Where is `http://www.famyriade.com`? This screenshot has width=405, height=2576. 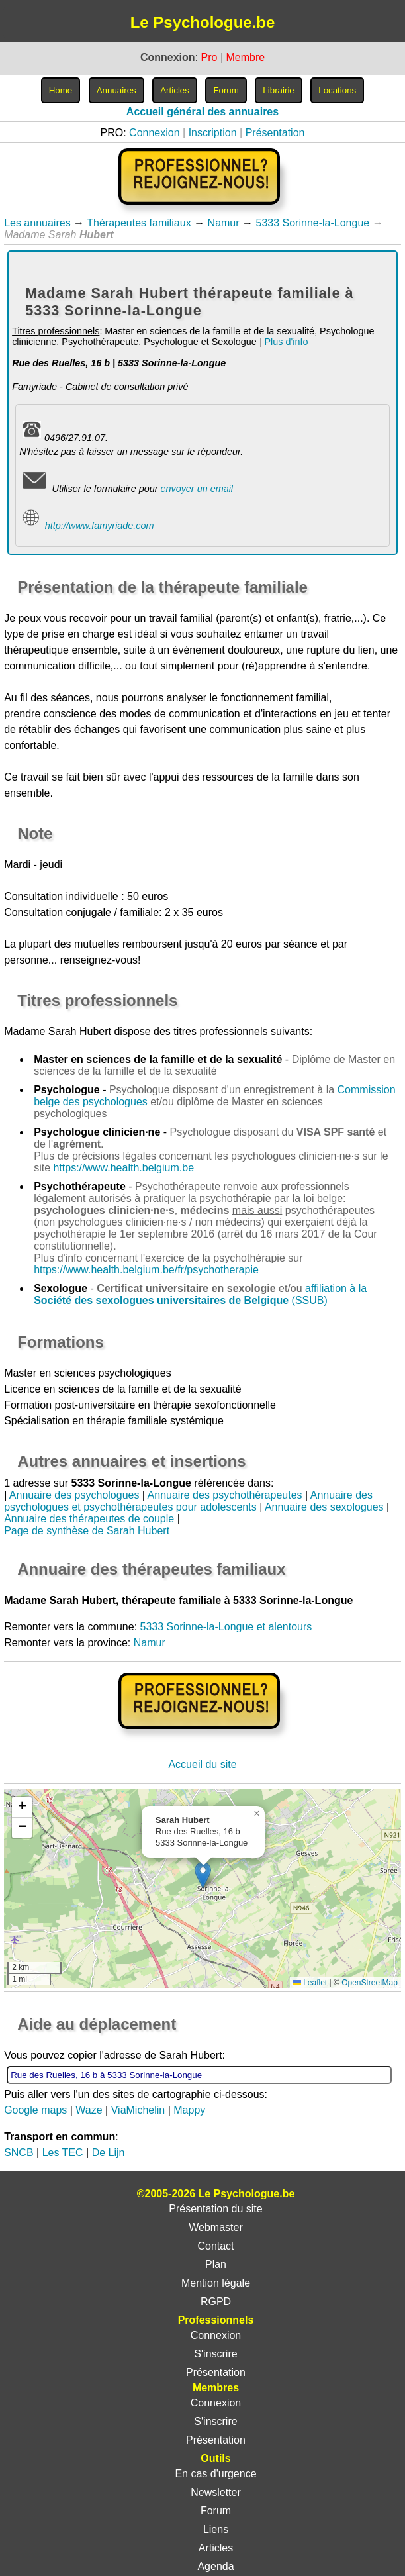 http://www.famyriade.com is located at coordinates (99, 525).